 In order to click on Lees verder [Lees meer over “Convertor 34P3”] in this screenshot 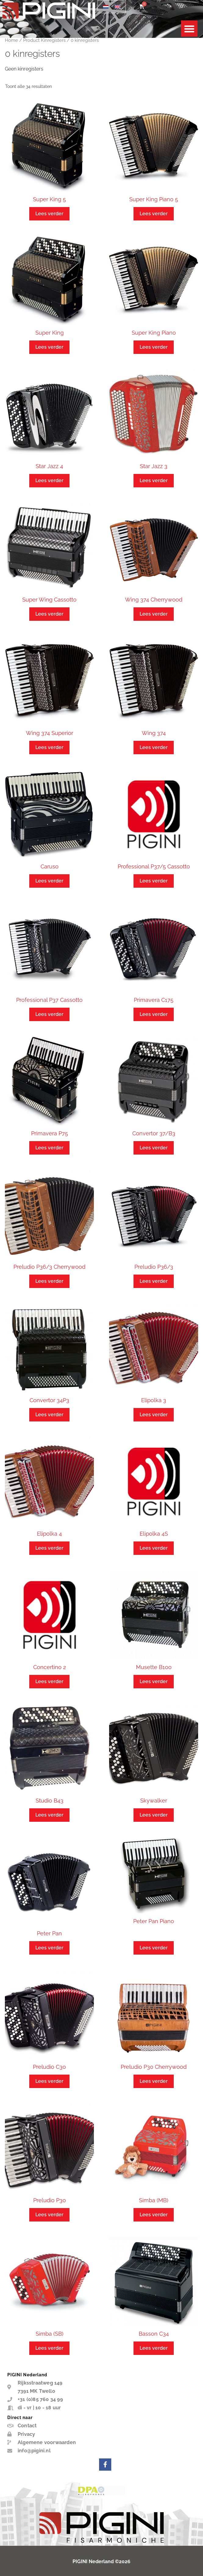, I will do `click(49, 1414)`.